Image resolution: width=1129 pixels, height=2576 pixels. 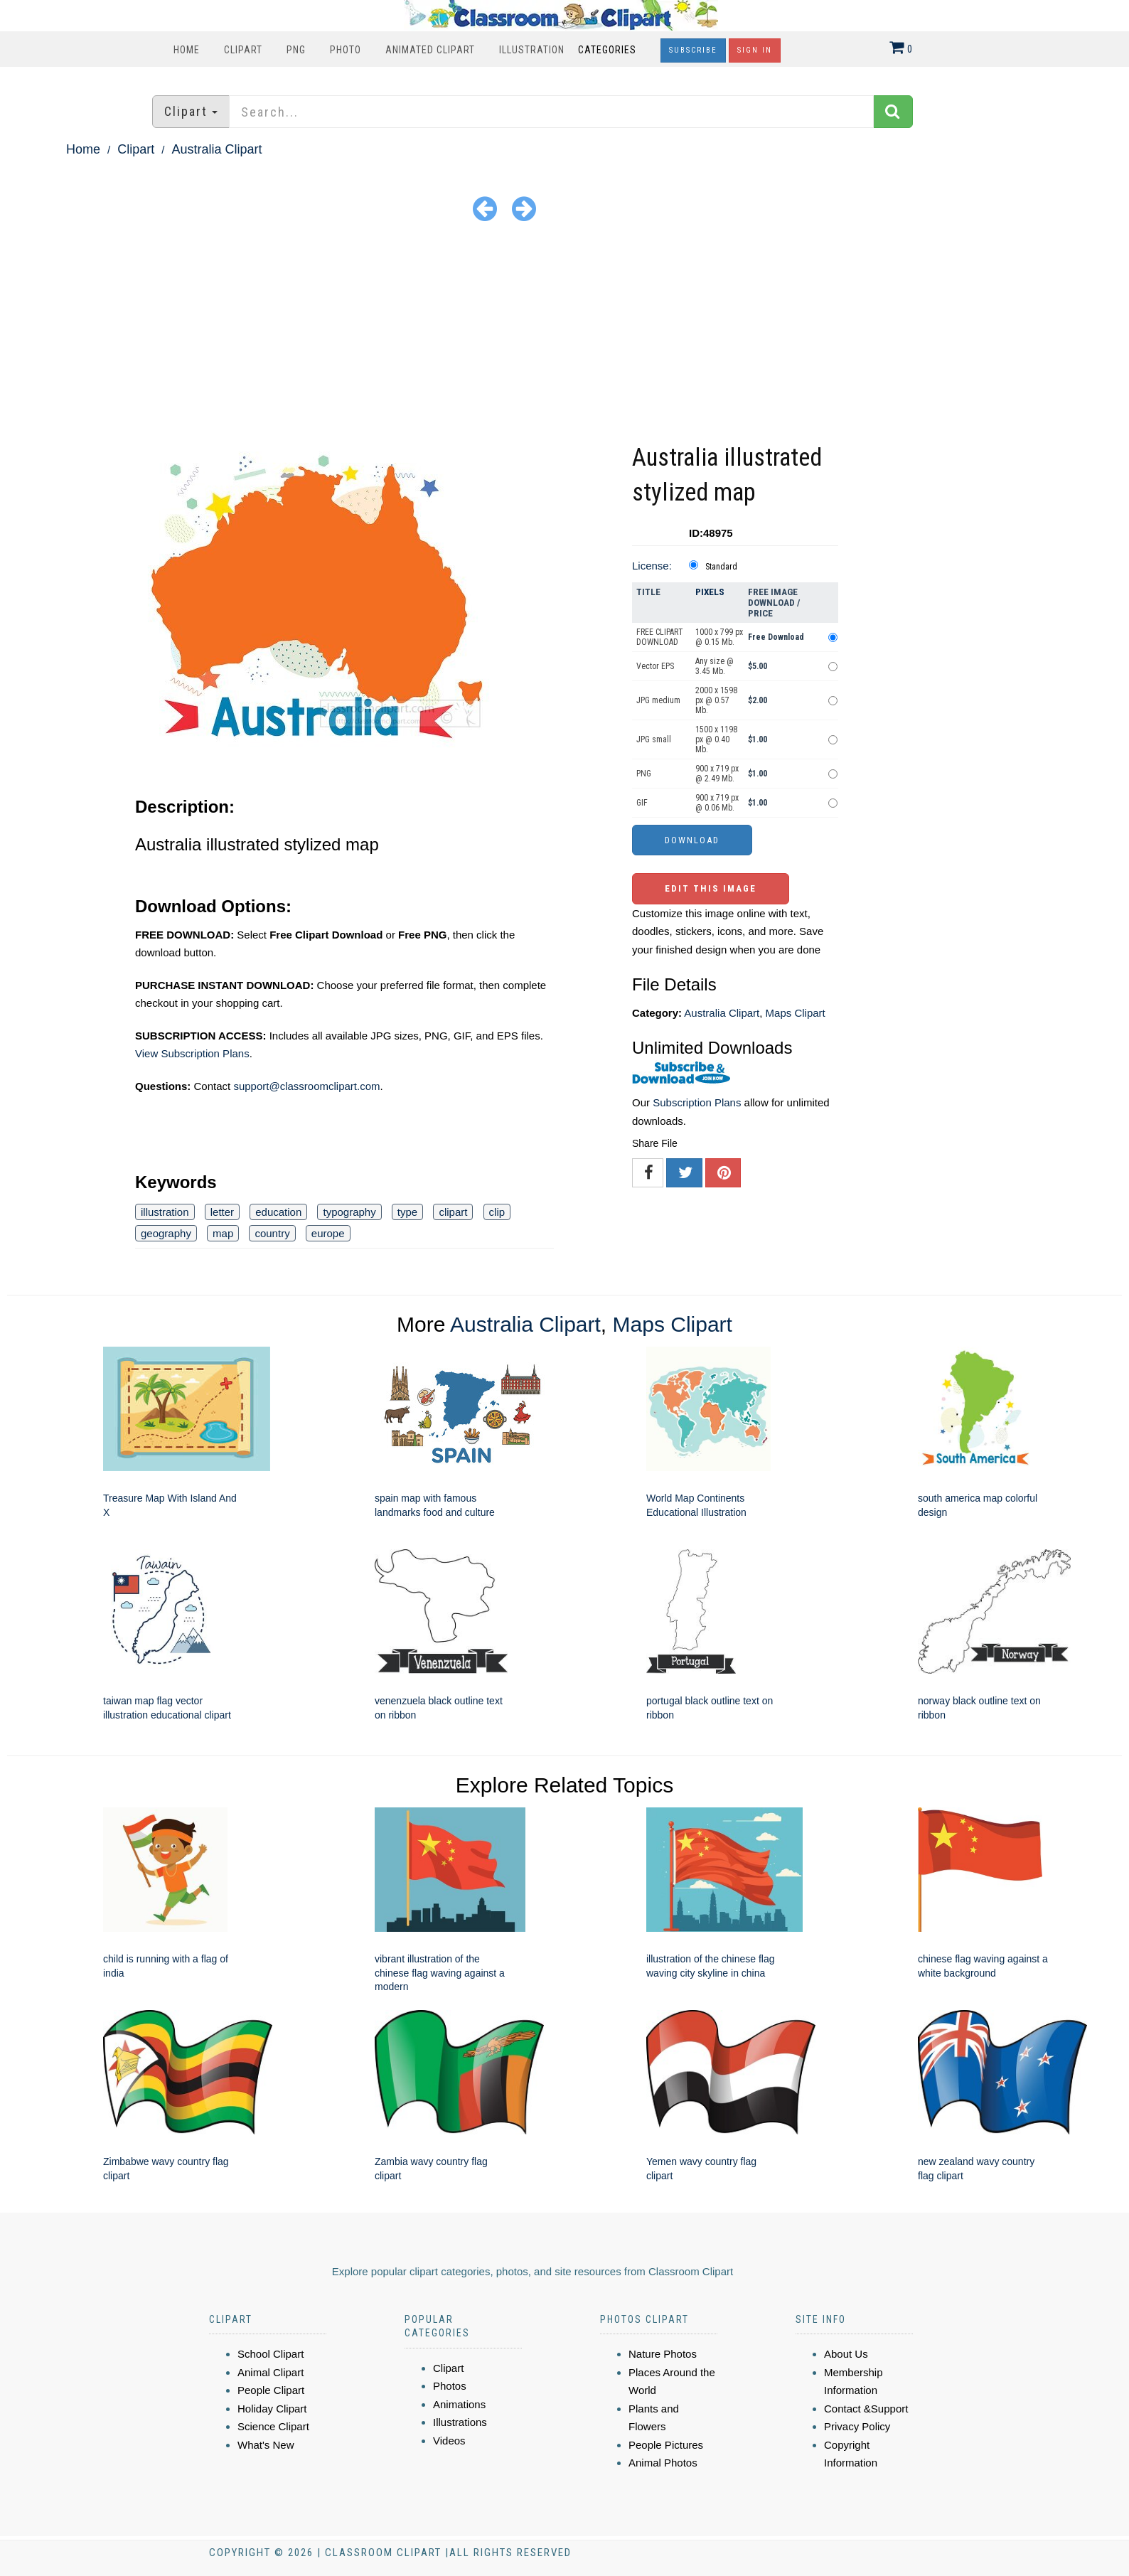 I want to click on Videos, so click(x=449, y=2441).